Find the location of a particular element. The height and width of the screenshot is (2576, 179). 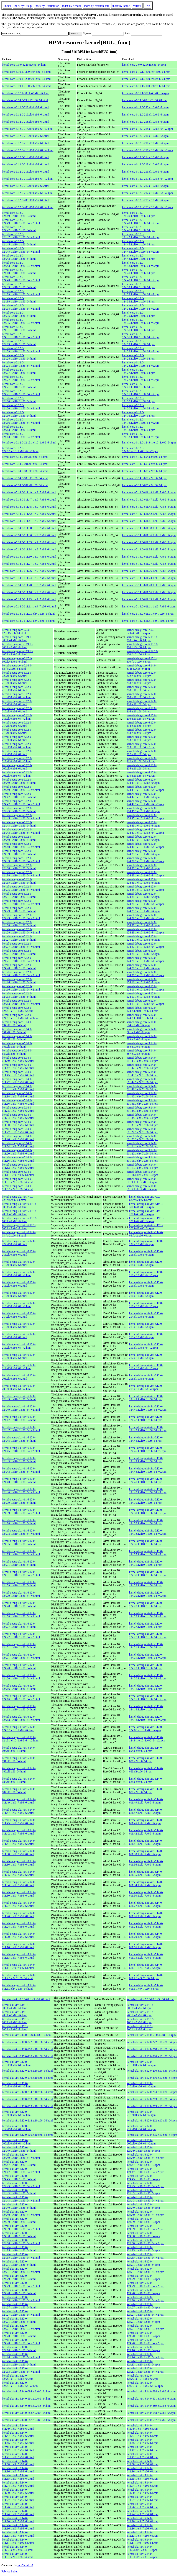

kernel-core-6.19.13-300.fc44.x86_64.html is located at coordinates (26, 71).